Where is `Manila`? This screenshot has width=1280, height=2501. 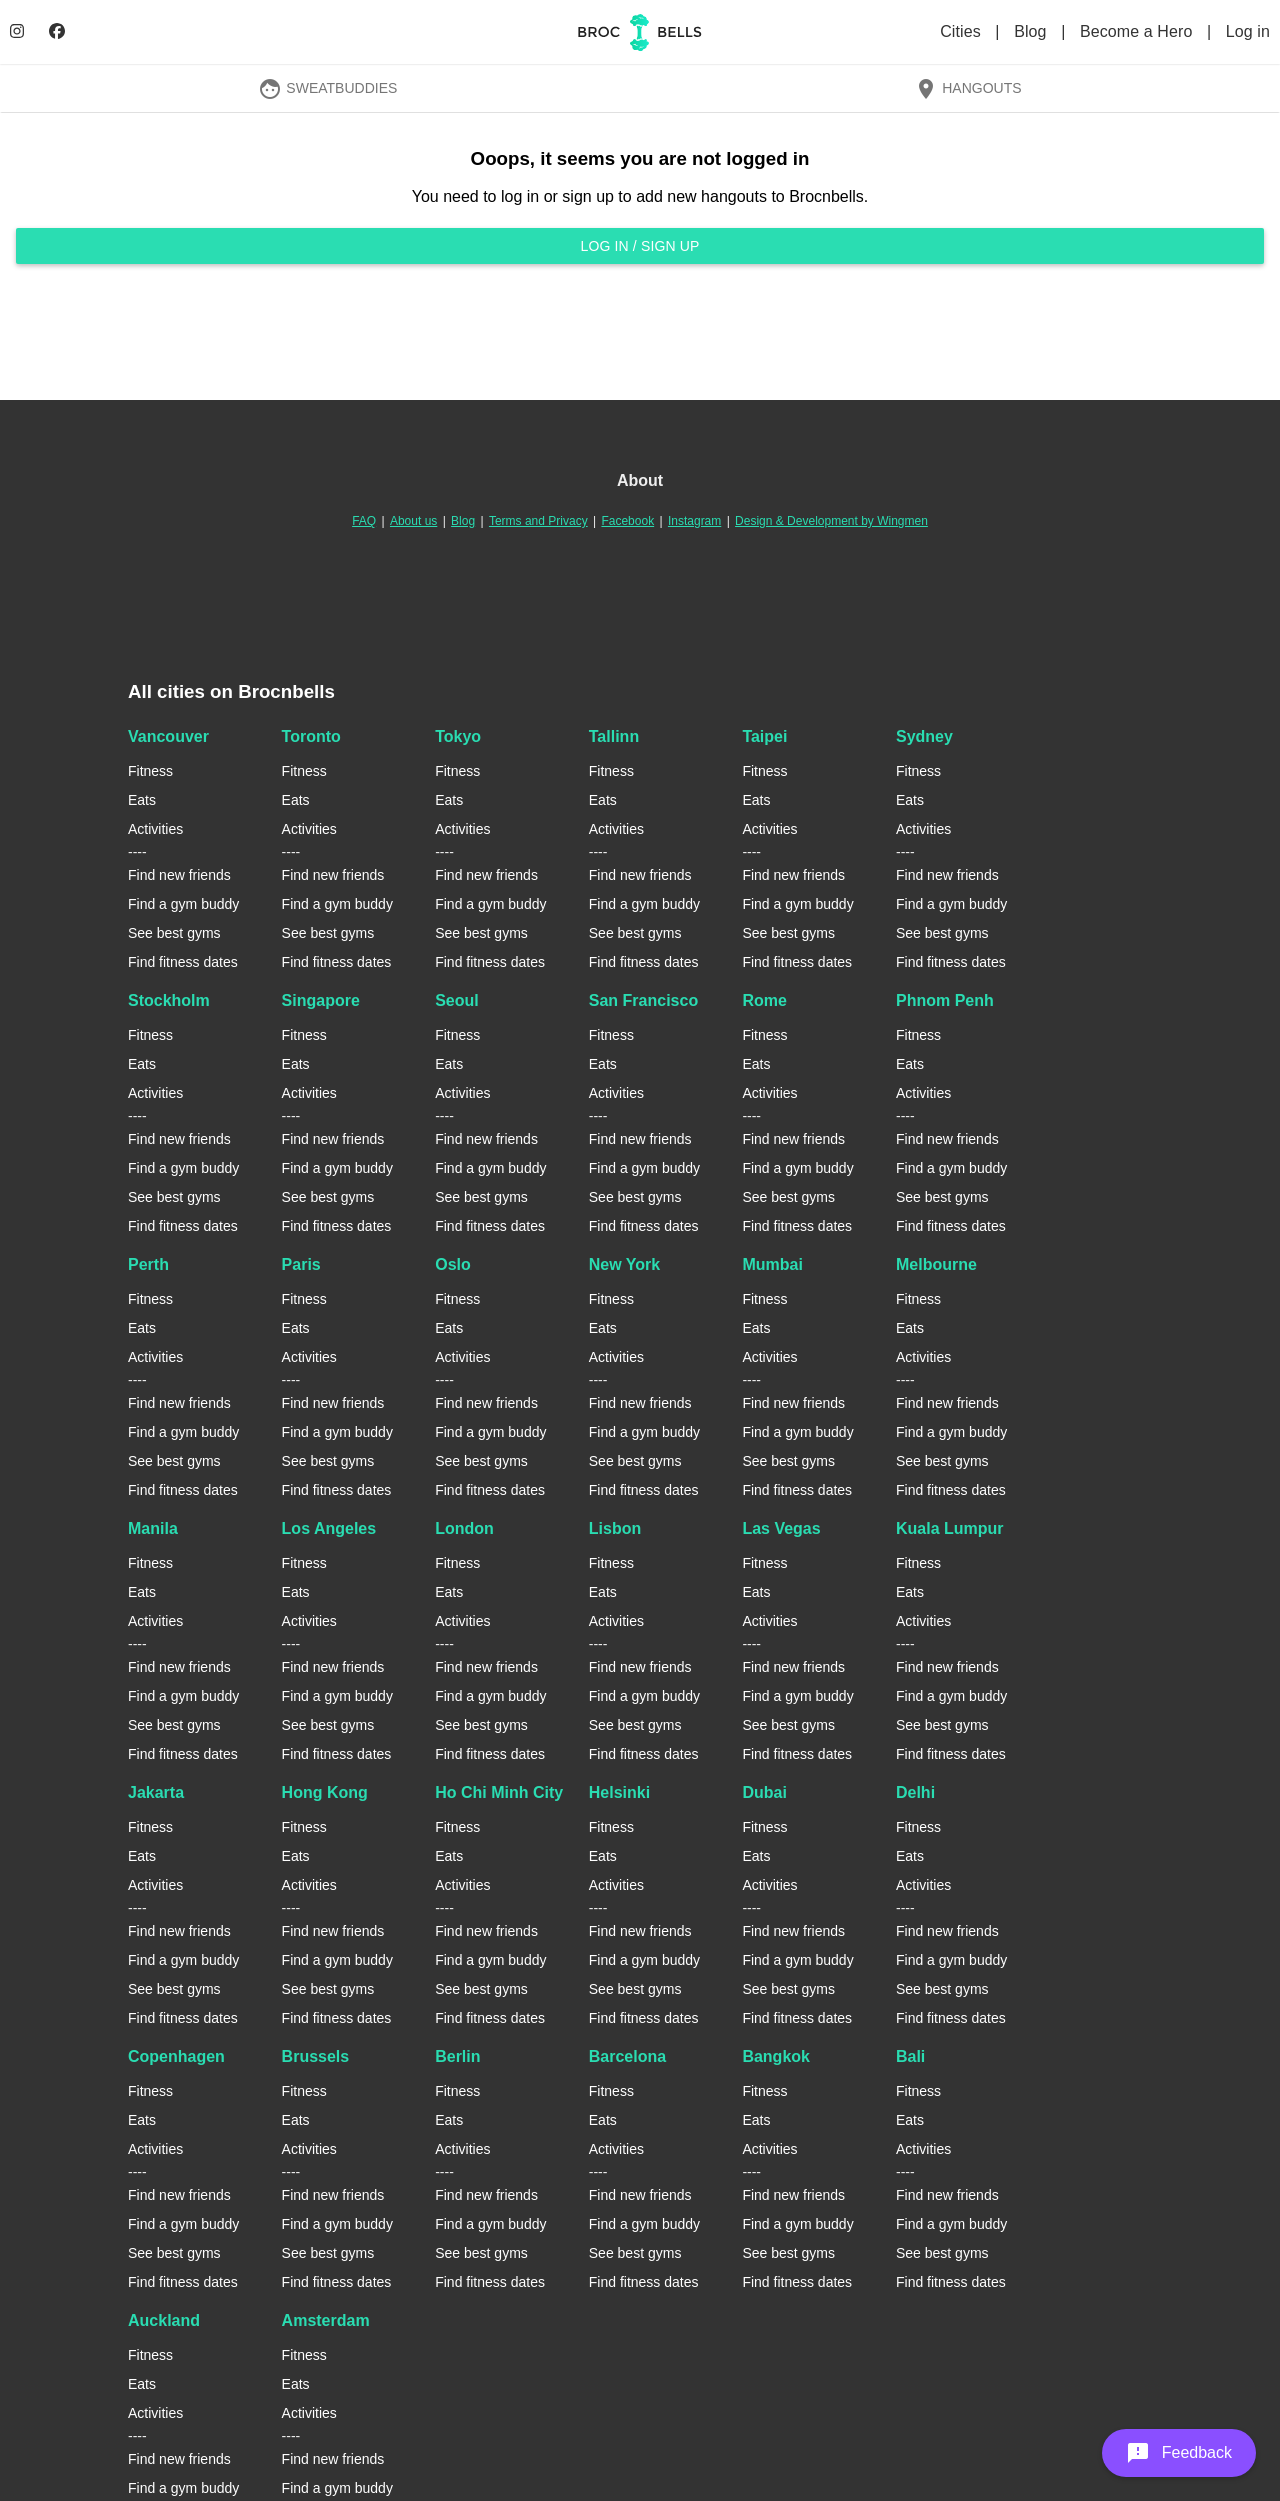 Manila is located at coordinates (153, 1528).